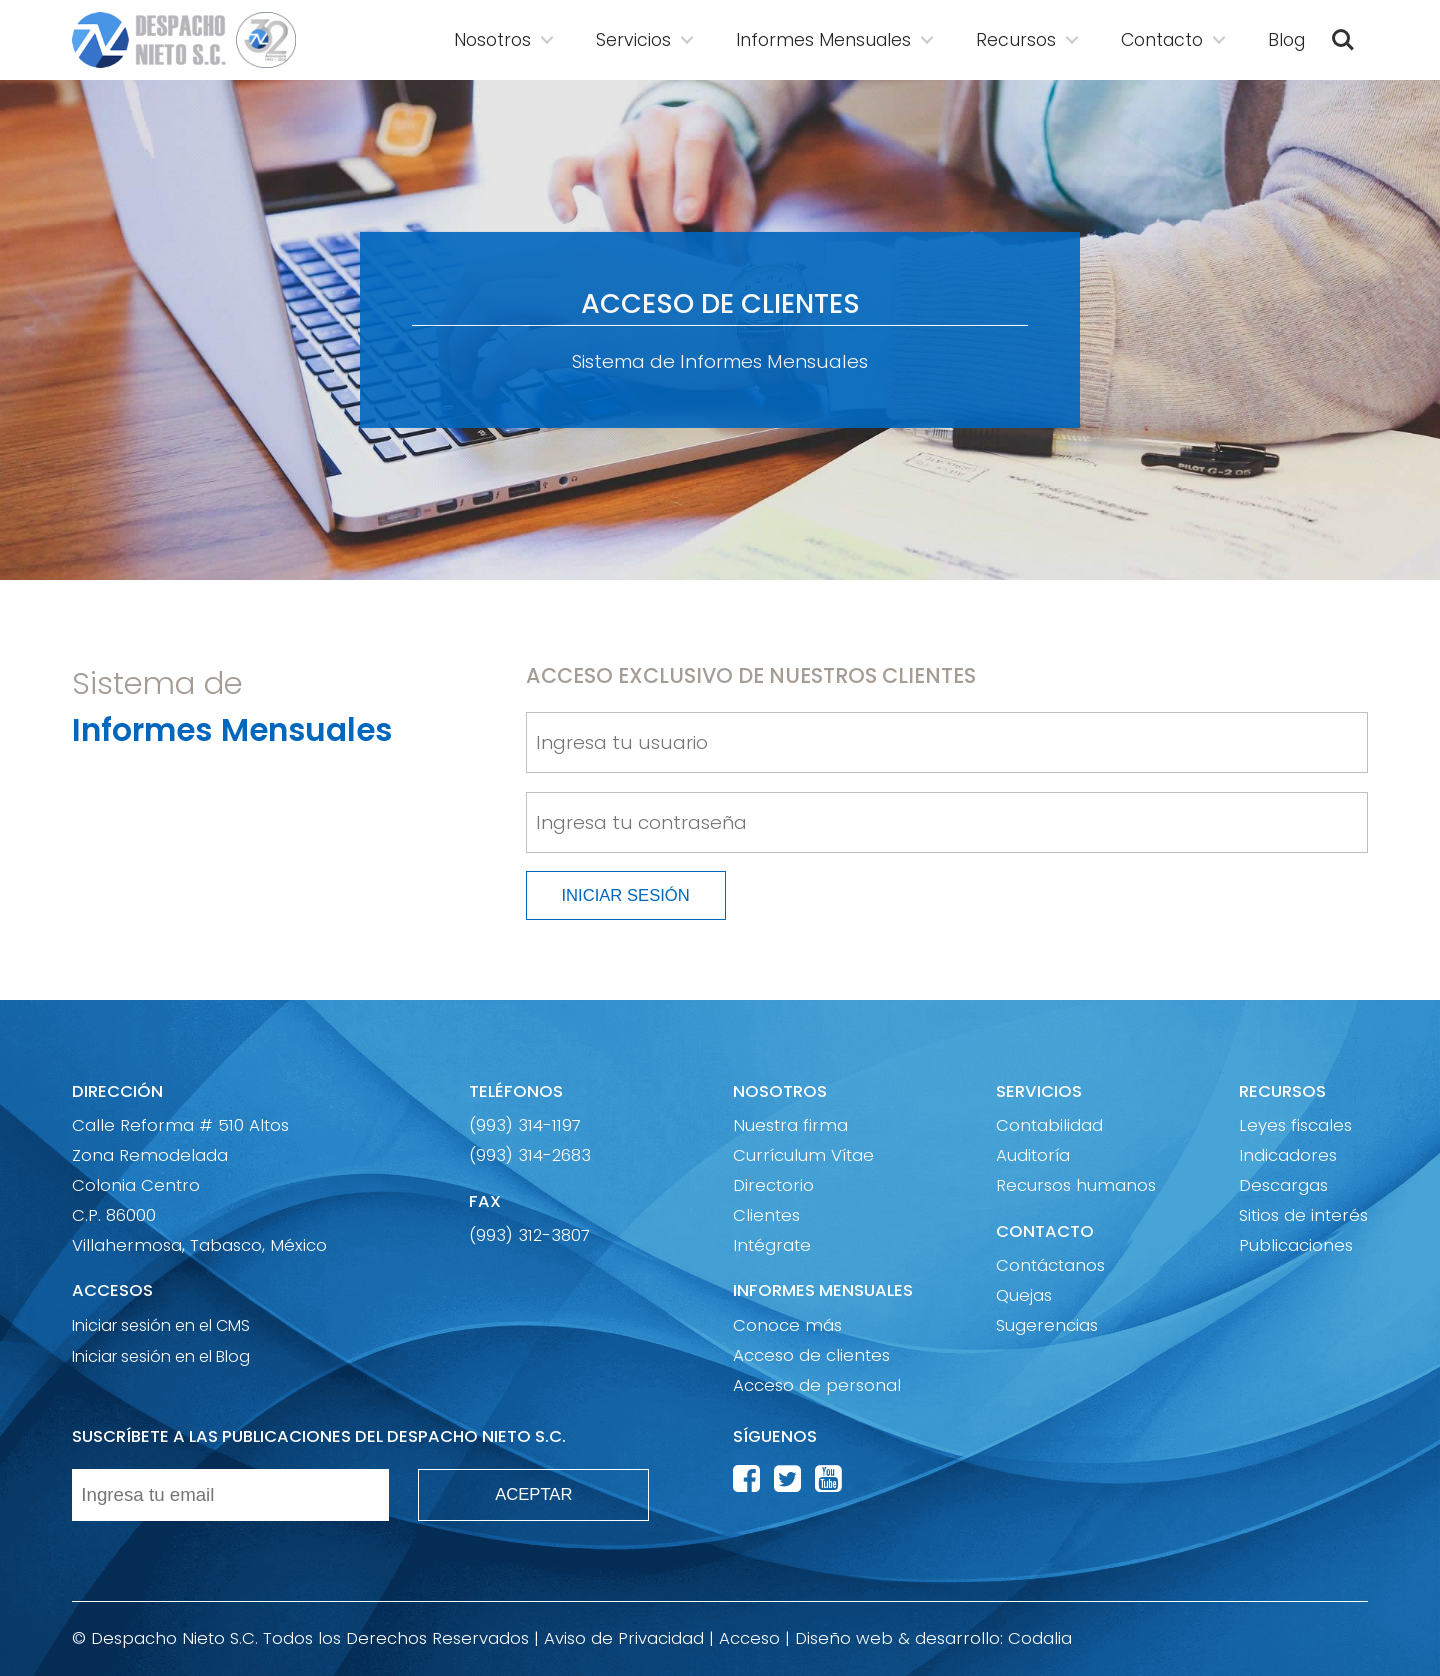  What do you see at coordinates (1050, 1265) in the screenshot?
I see `Contáctanos` at bounding box center [1050, 1265].